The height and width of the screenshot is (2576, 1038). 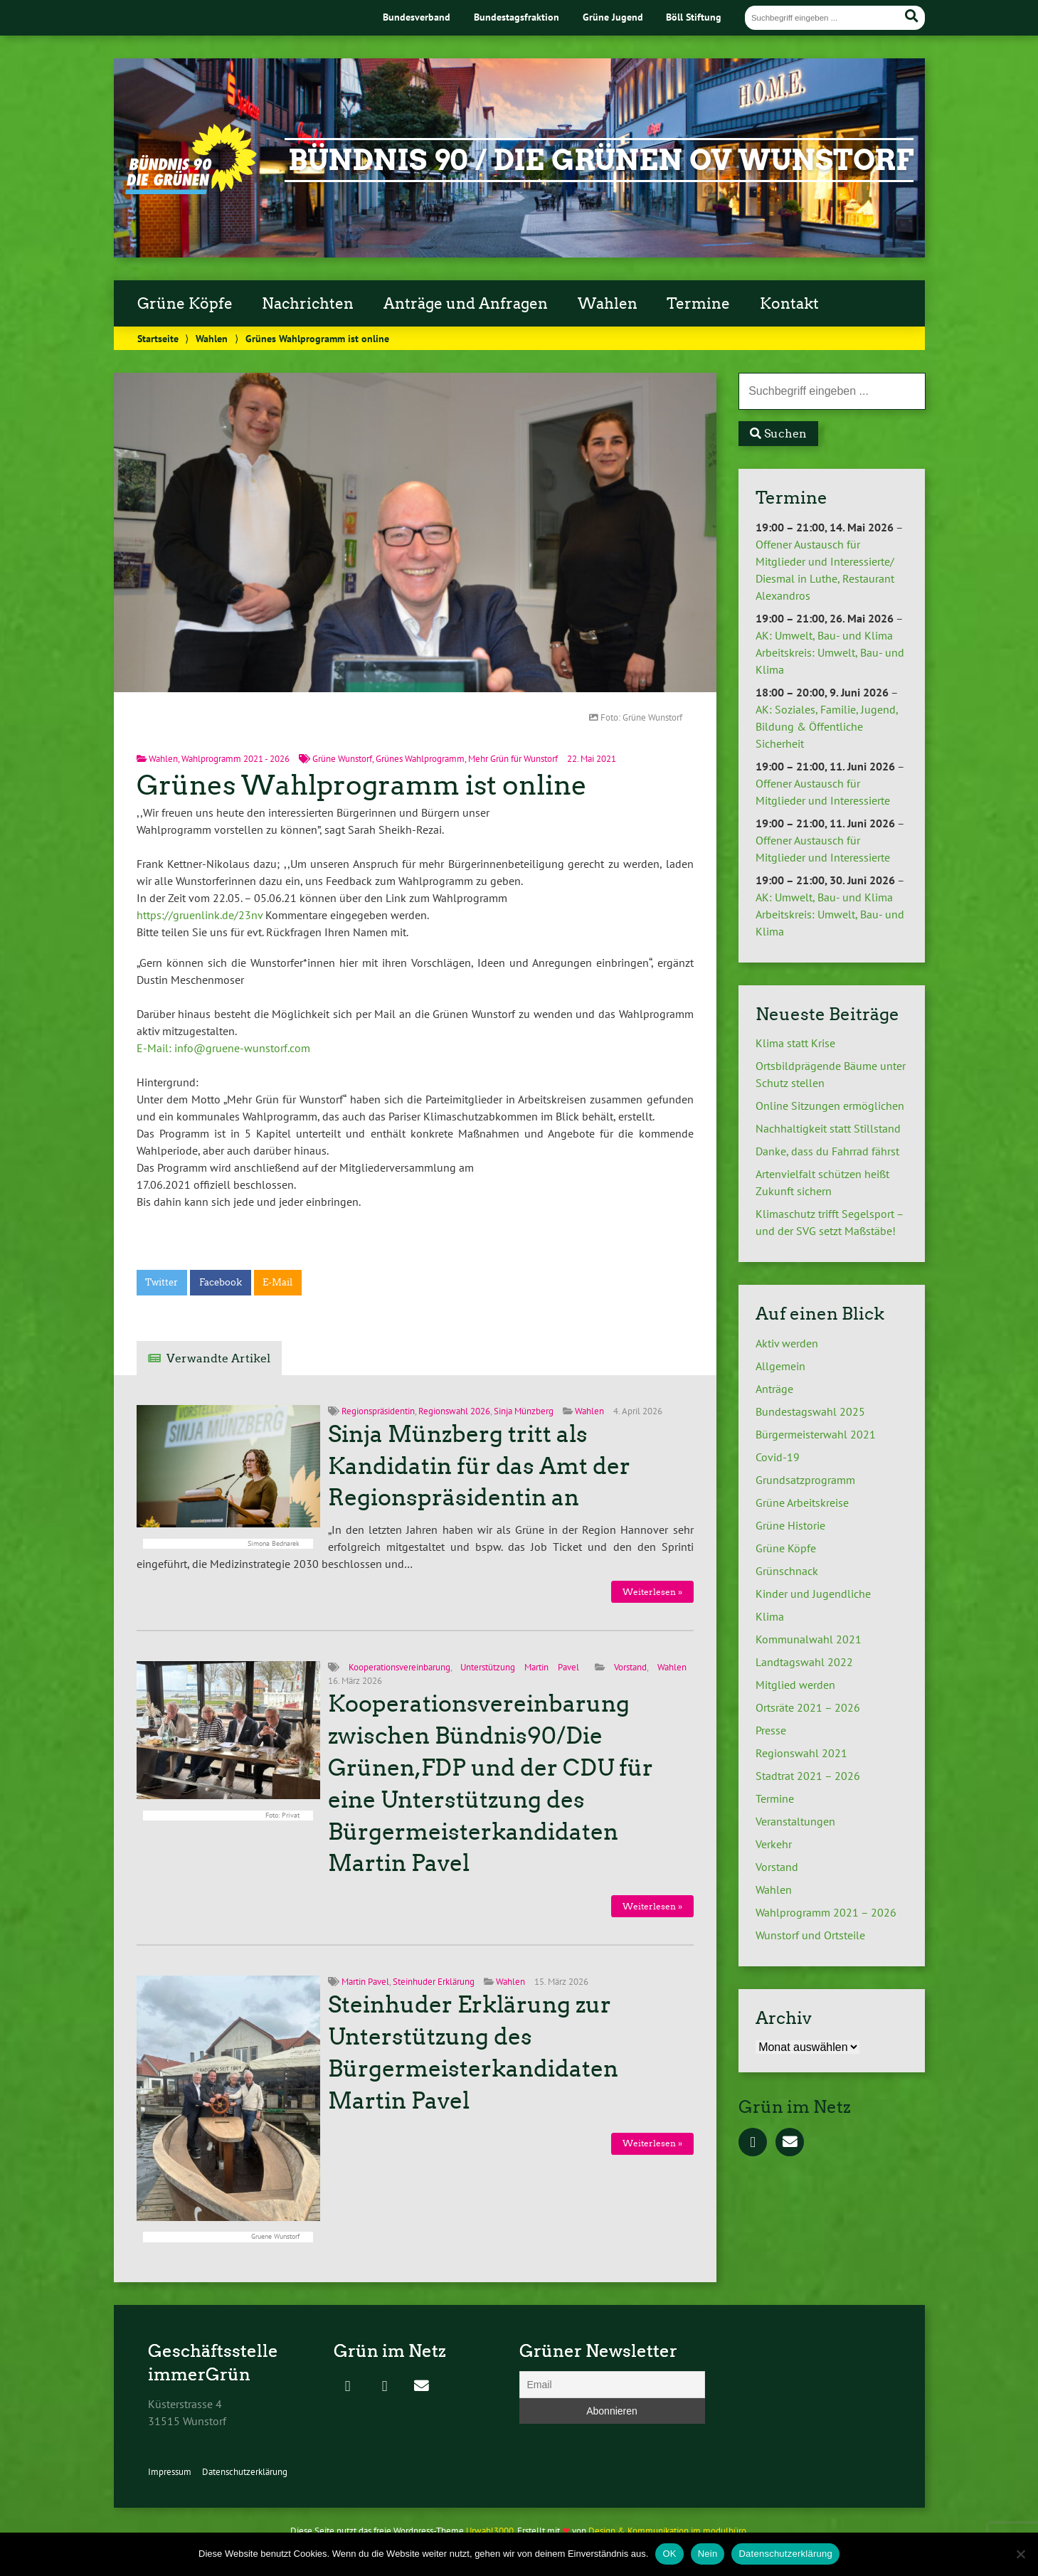 I want to click on Stadtrat 2021 – 2026, so click(x=808, y=1776).